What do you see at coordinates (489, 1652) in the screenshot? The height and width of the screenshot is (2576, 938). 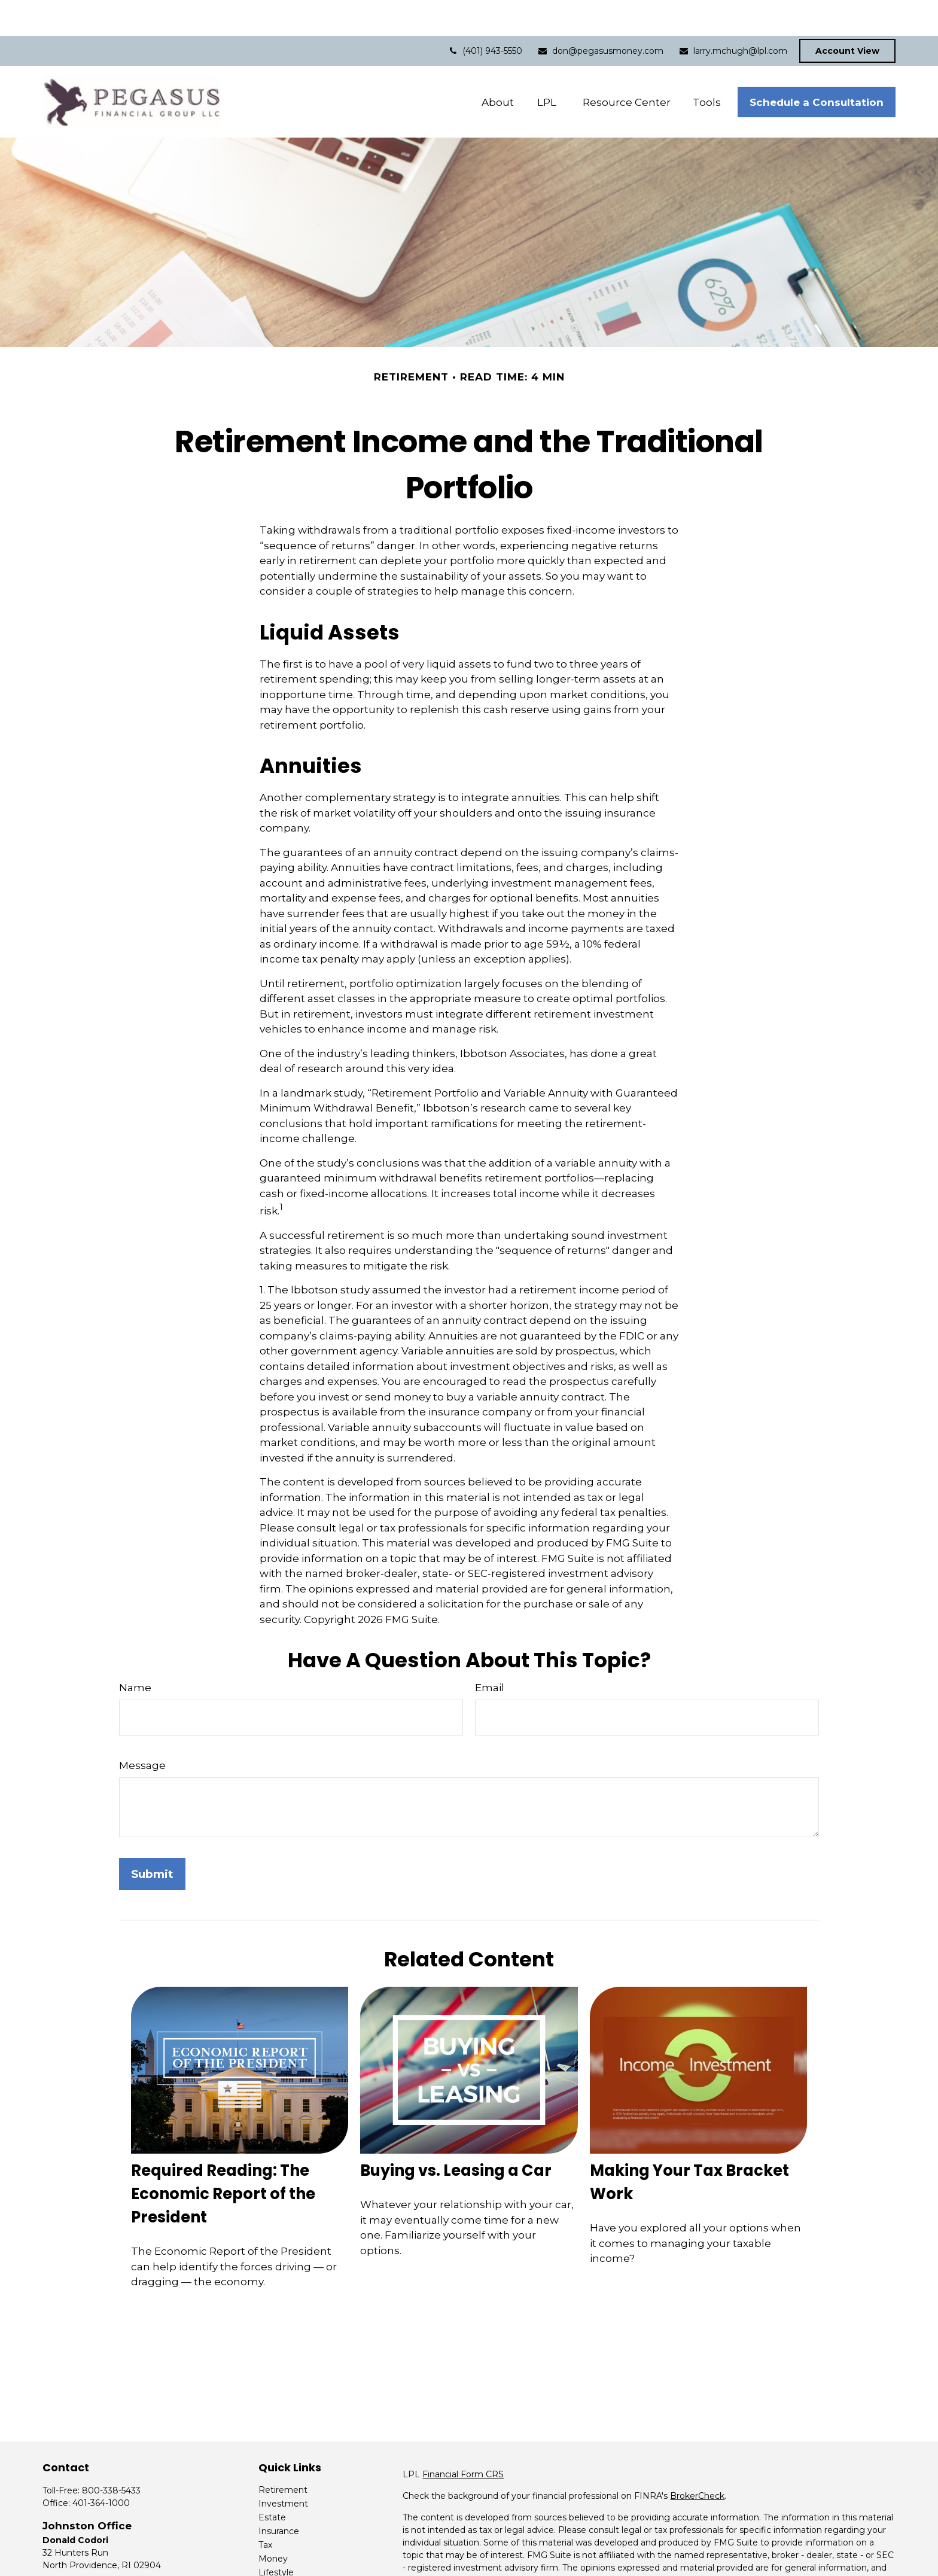 I see `Email` at bounding box center [489, 1652].